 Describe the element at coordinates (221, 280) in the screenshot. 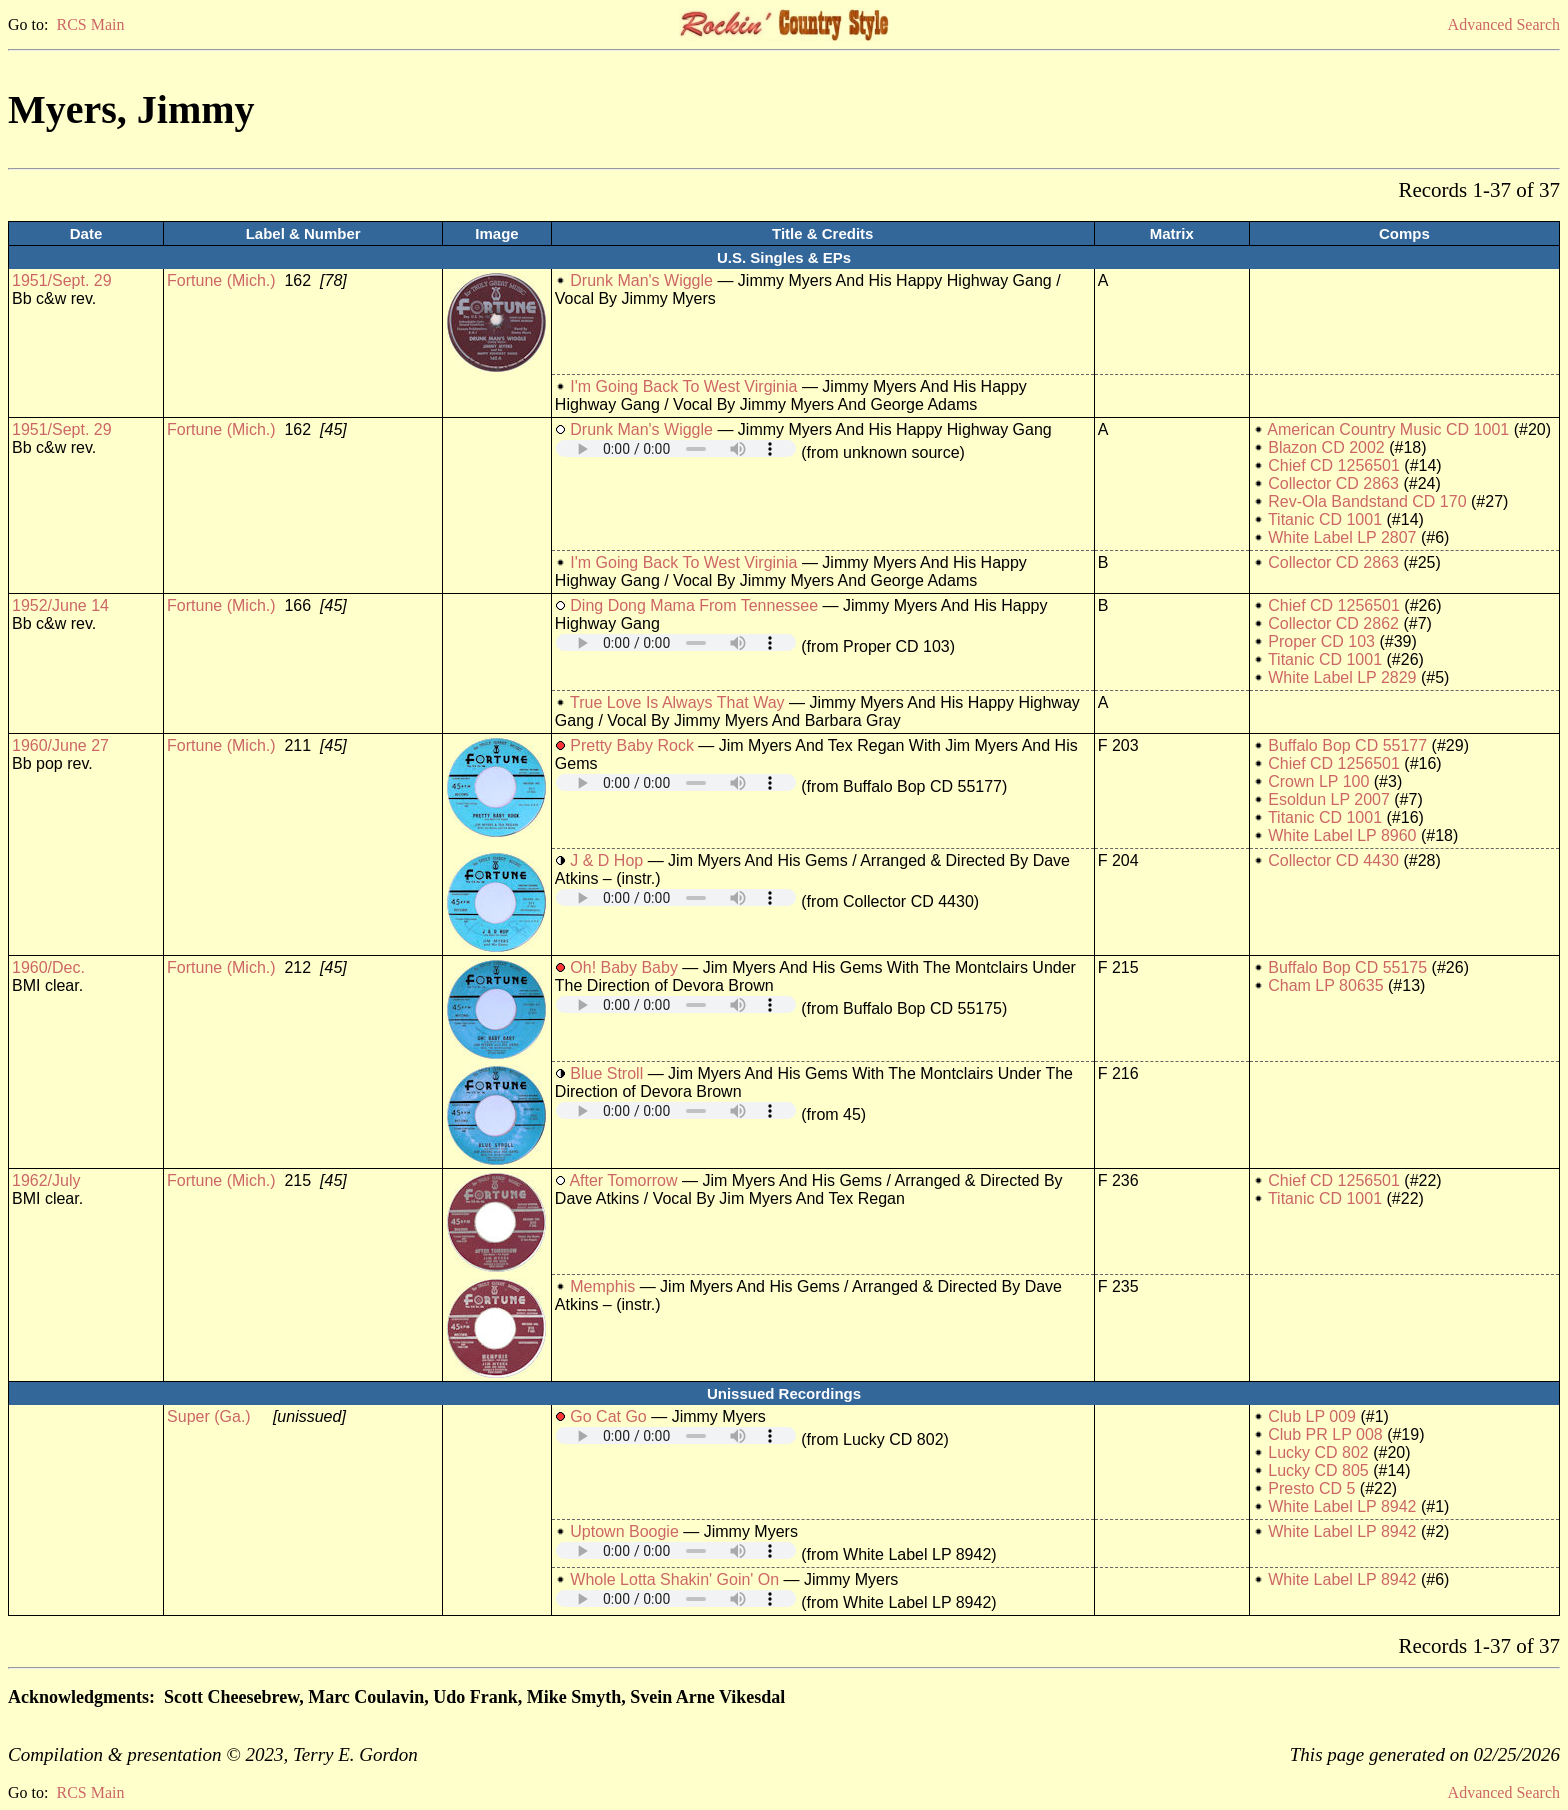

I see `Fortune (Mich.)` at that location.